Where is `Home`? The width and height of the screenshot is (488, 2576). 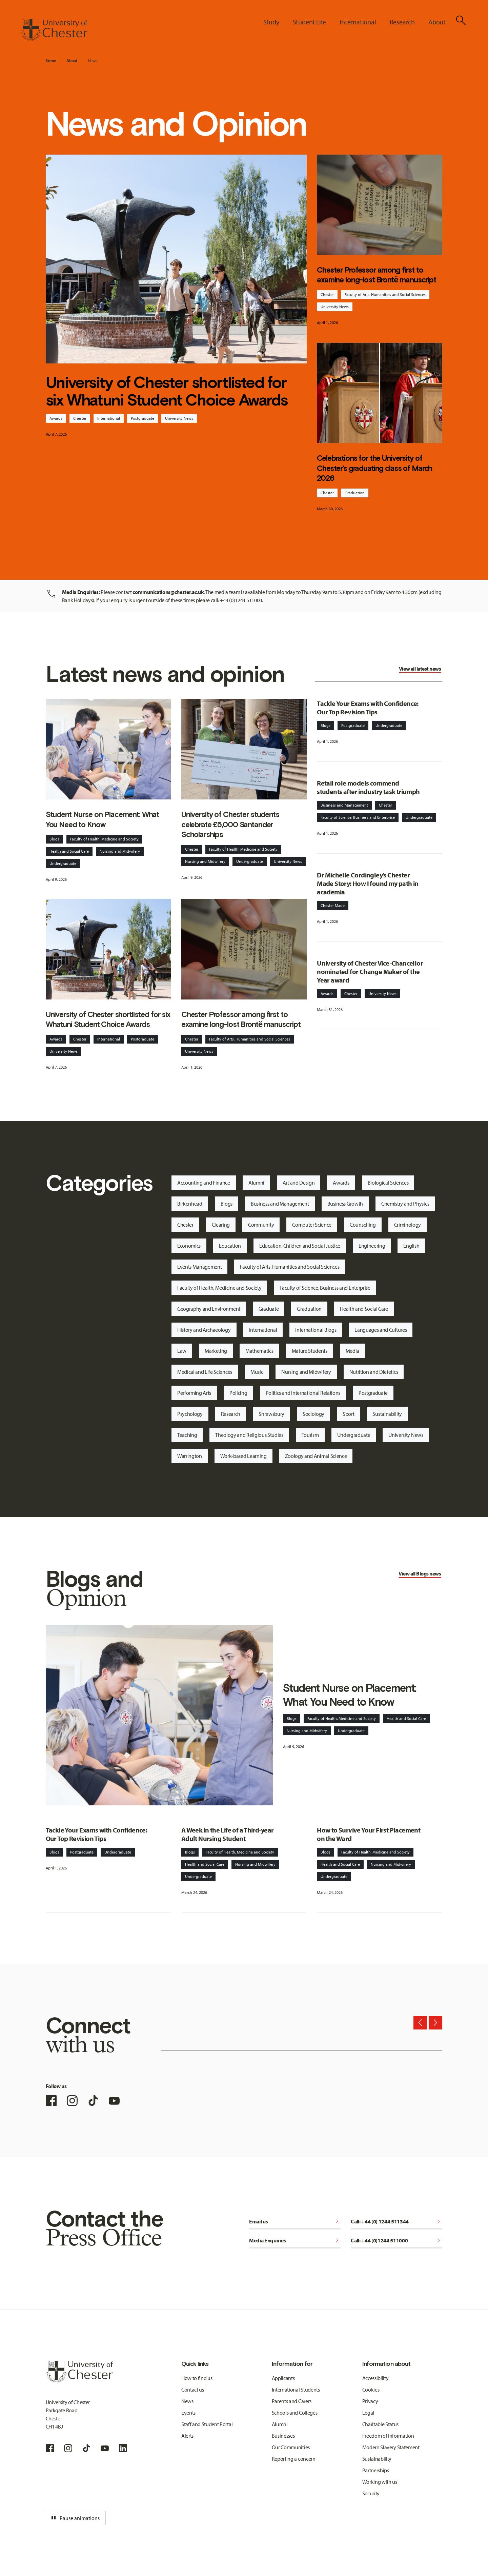 Home is located at coordinates (51, 60).